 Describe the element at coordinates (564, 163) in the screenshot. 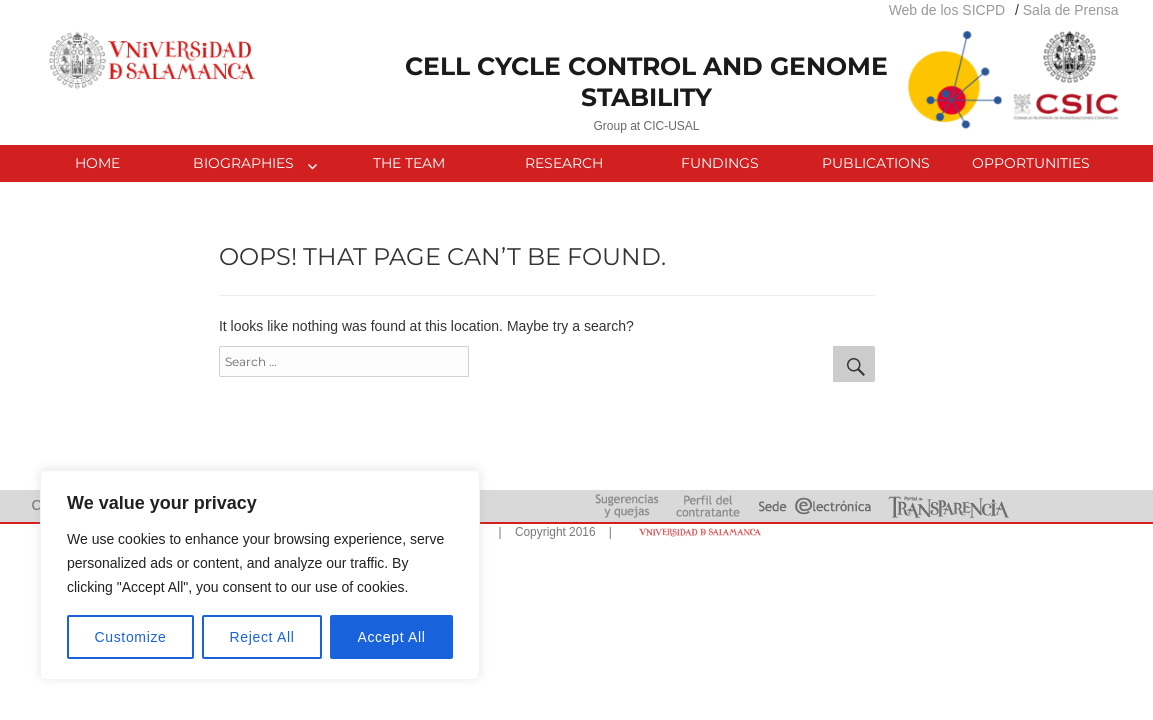

I see `RESEARCH` at that location.